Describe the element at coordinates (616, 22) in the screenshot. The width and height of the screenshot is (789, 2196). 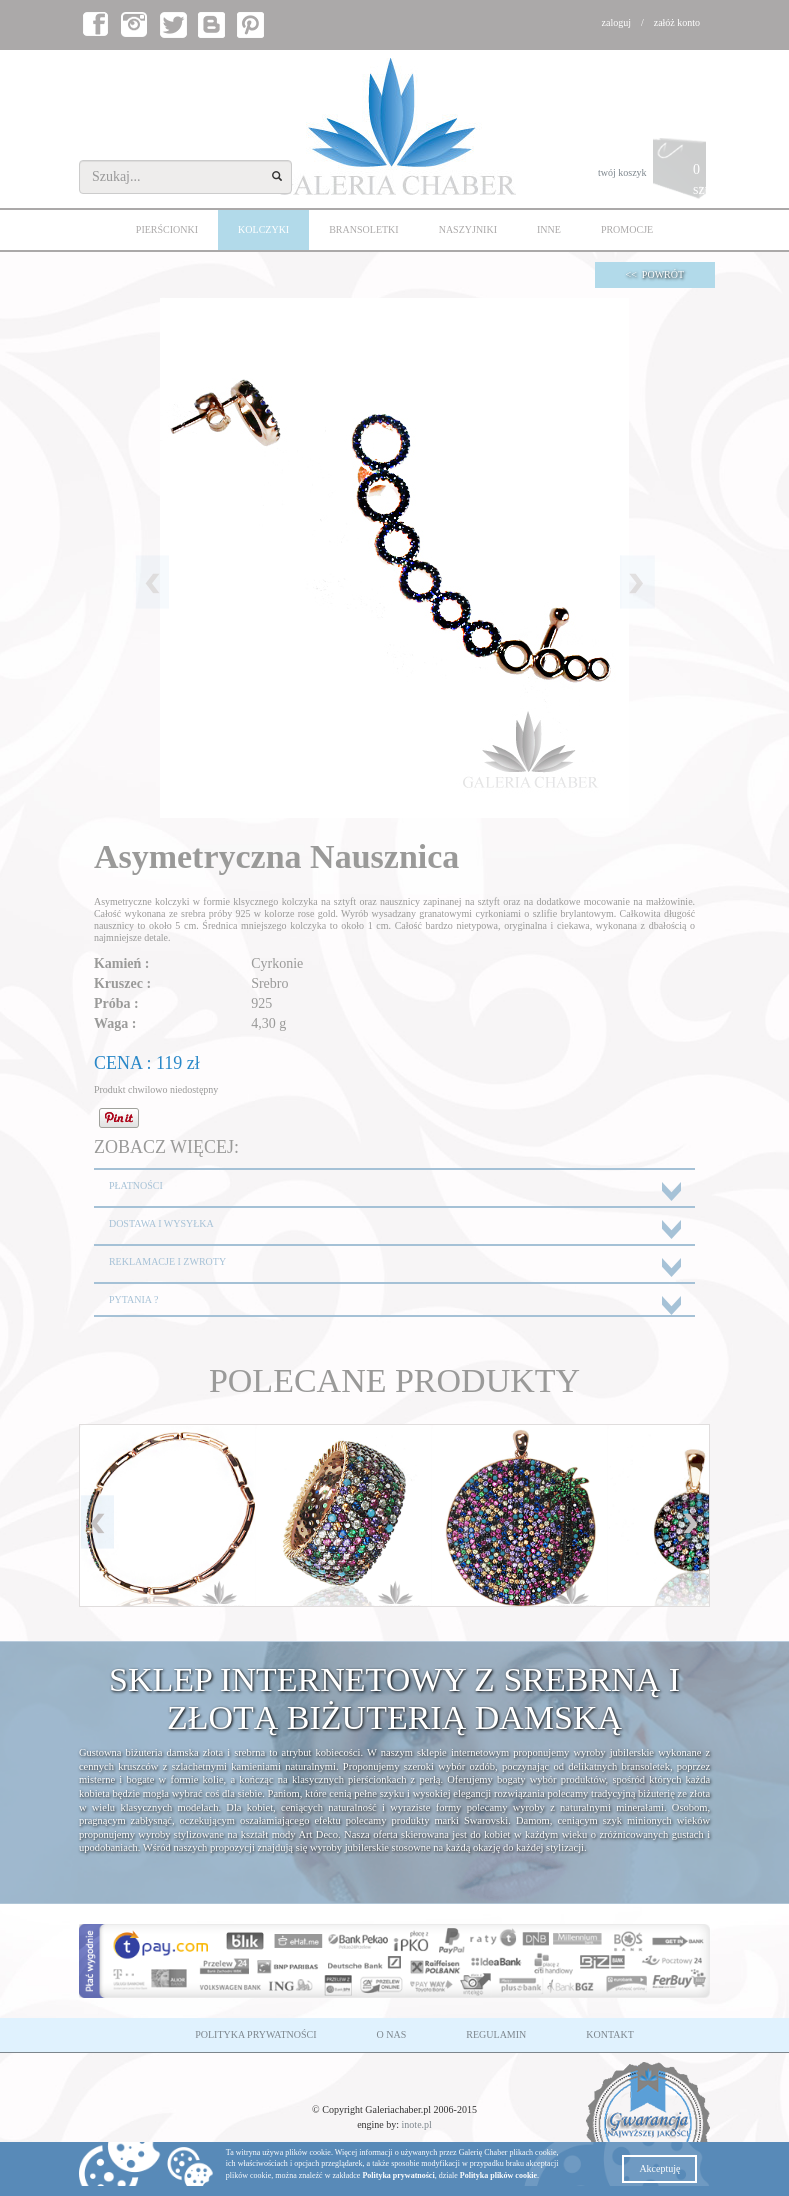
I see `zaloguj` at that location.